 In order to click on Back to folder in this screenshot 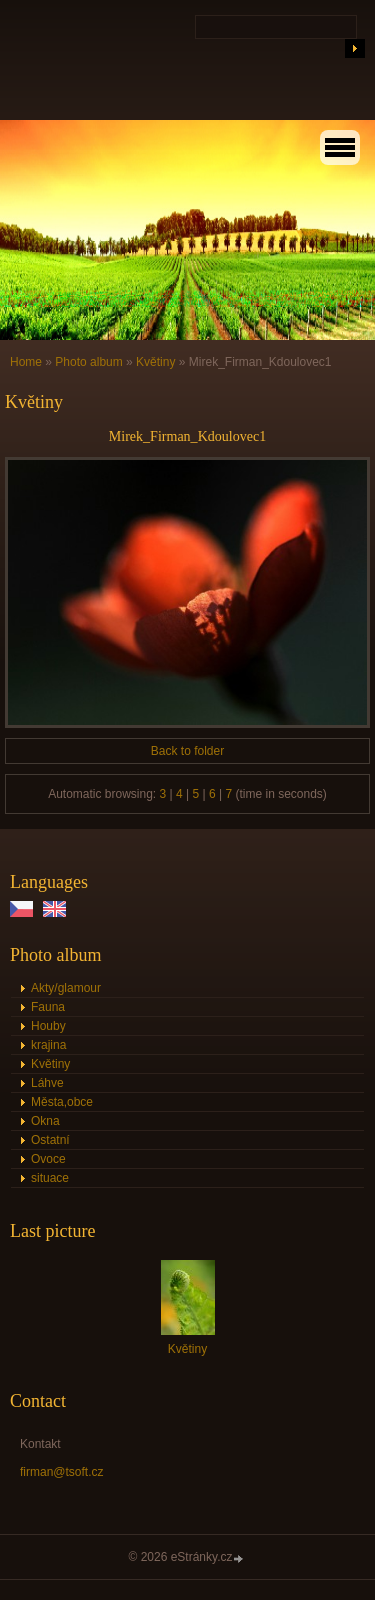, I will do `click(187, 751)`.